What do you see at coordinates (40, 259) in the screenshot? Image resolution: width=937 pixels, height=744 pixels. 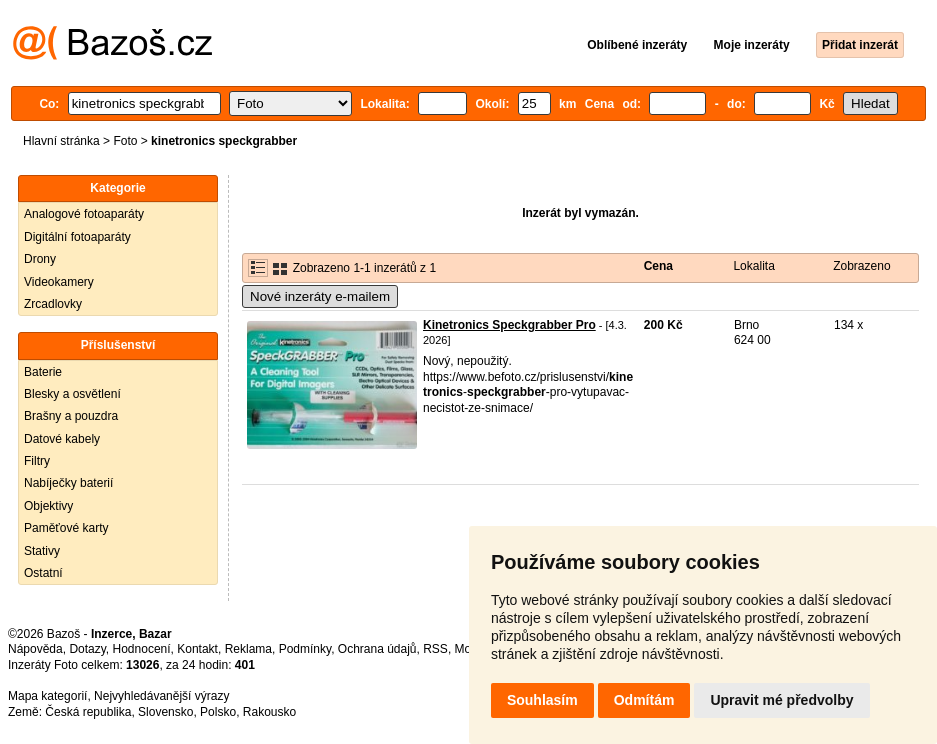 I see `Drony` at bounding box center [40, 259].